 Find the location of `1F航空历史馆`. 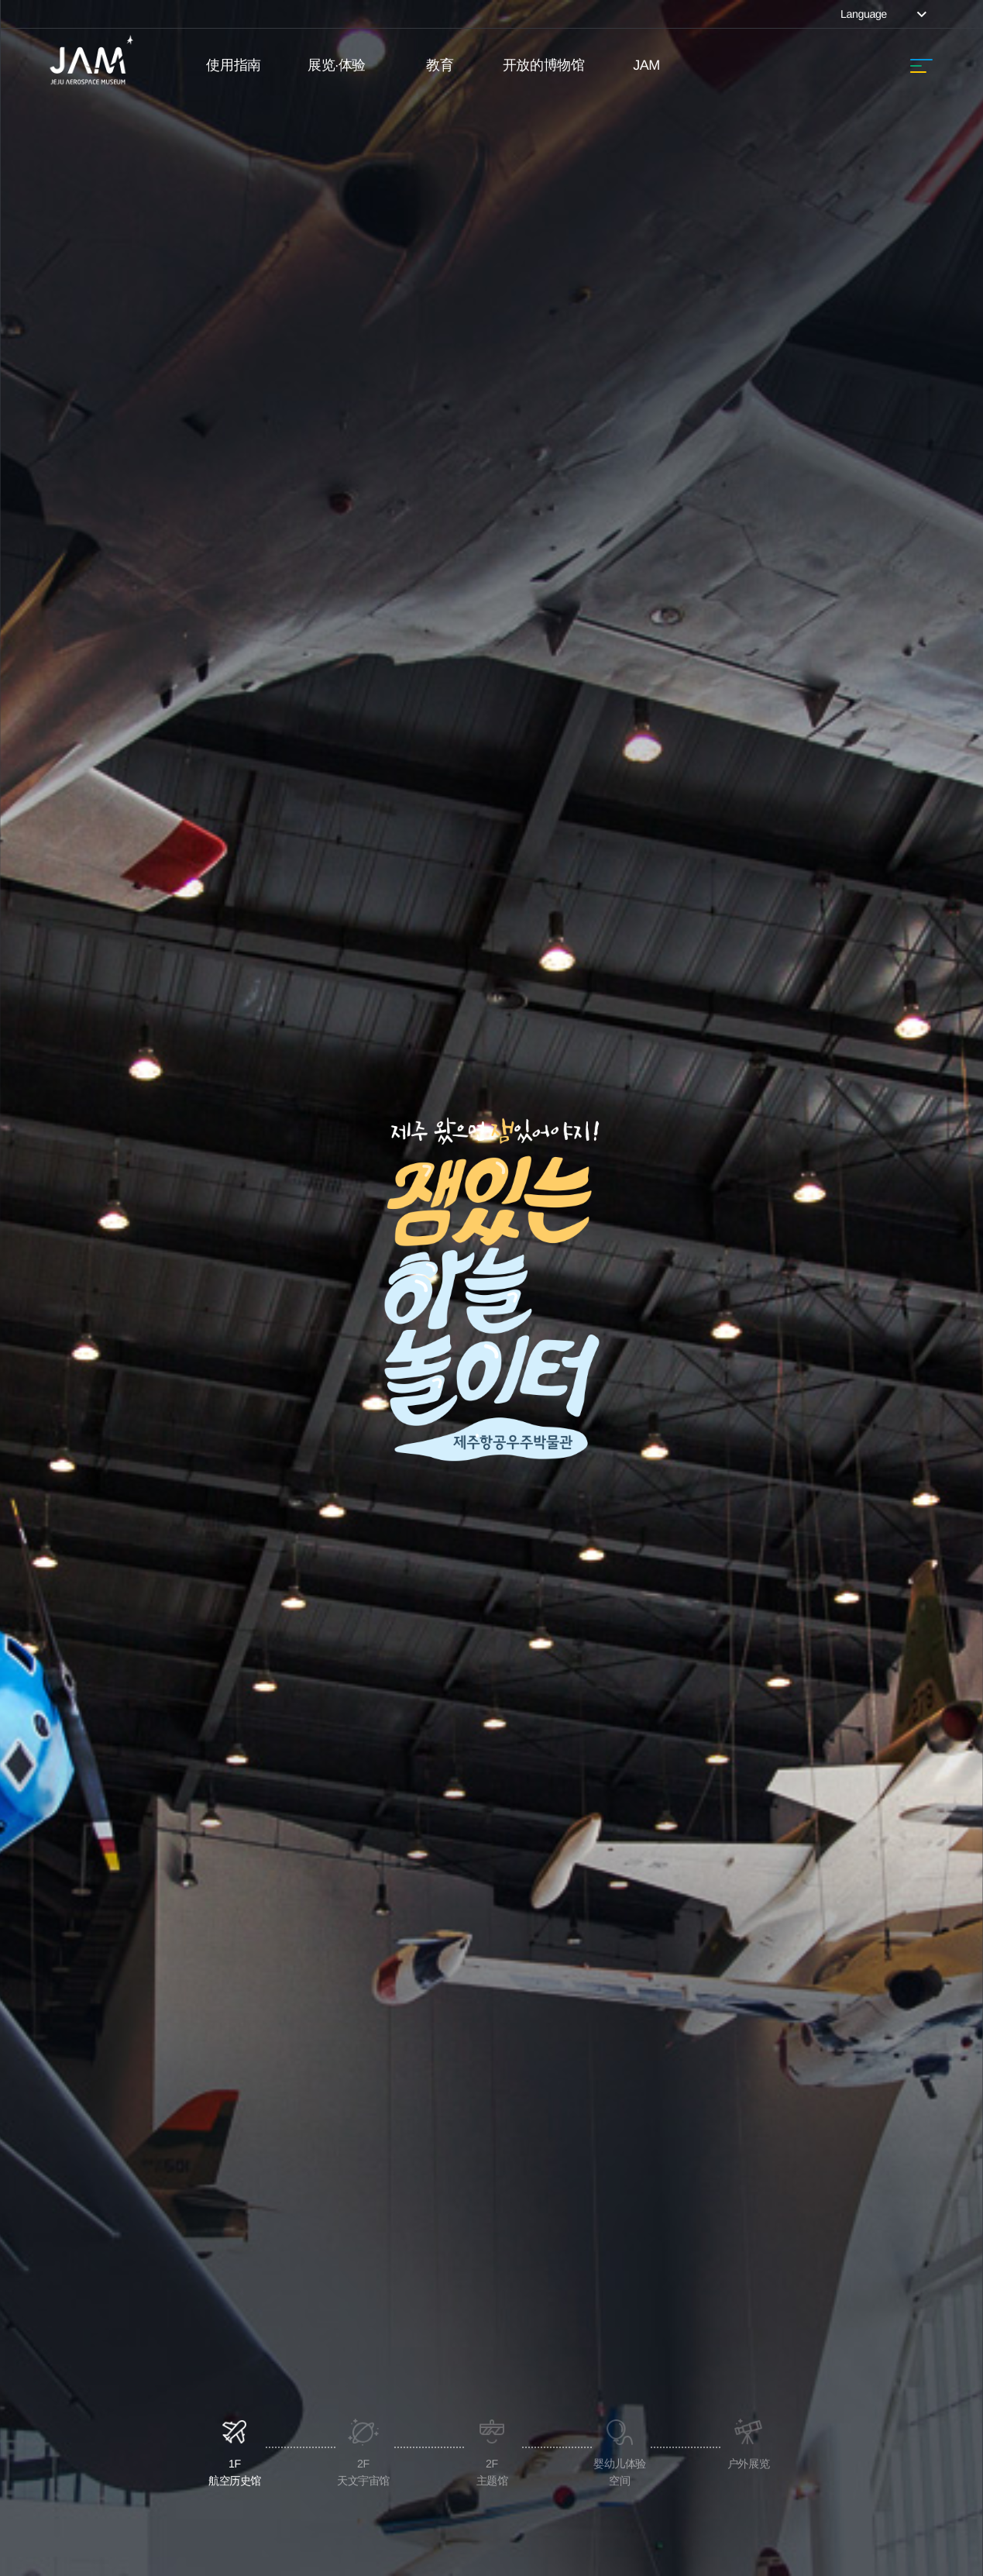

1F航空历史馆 is located at coordinates (234, 1542).